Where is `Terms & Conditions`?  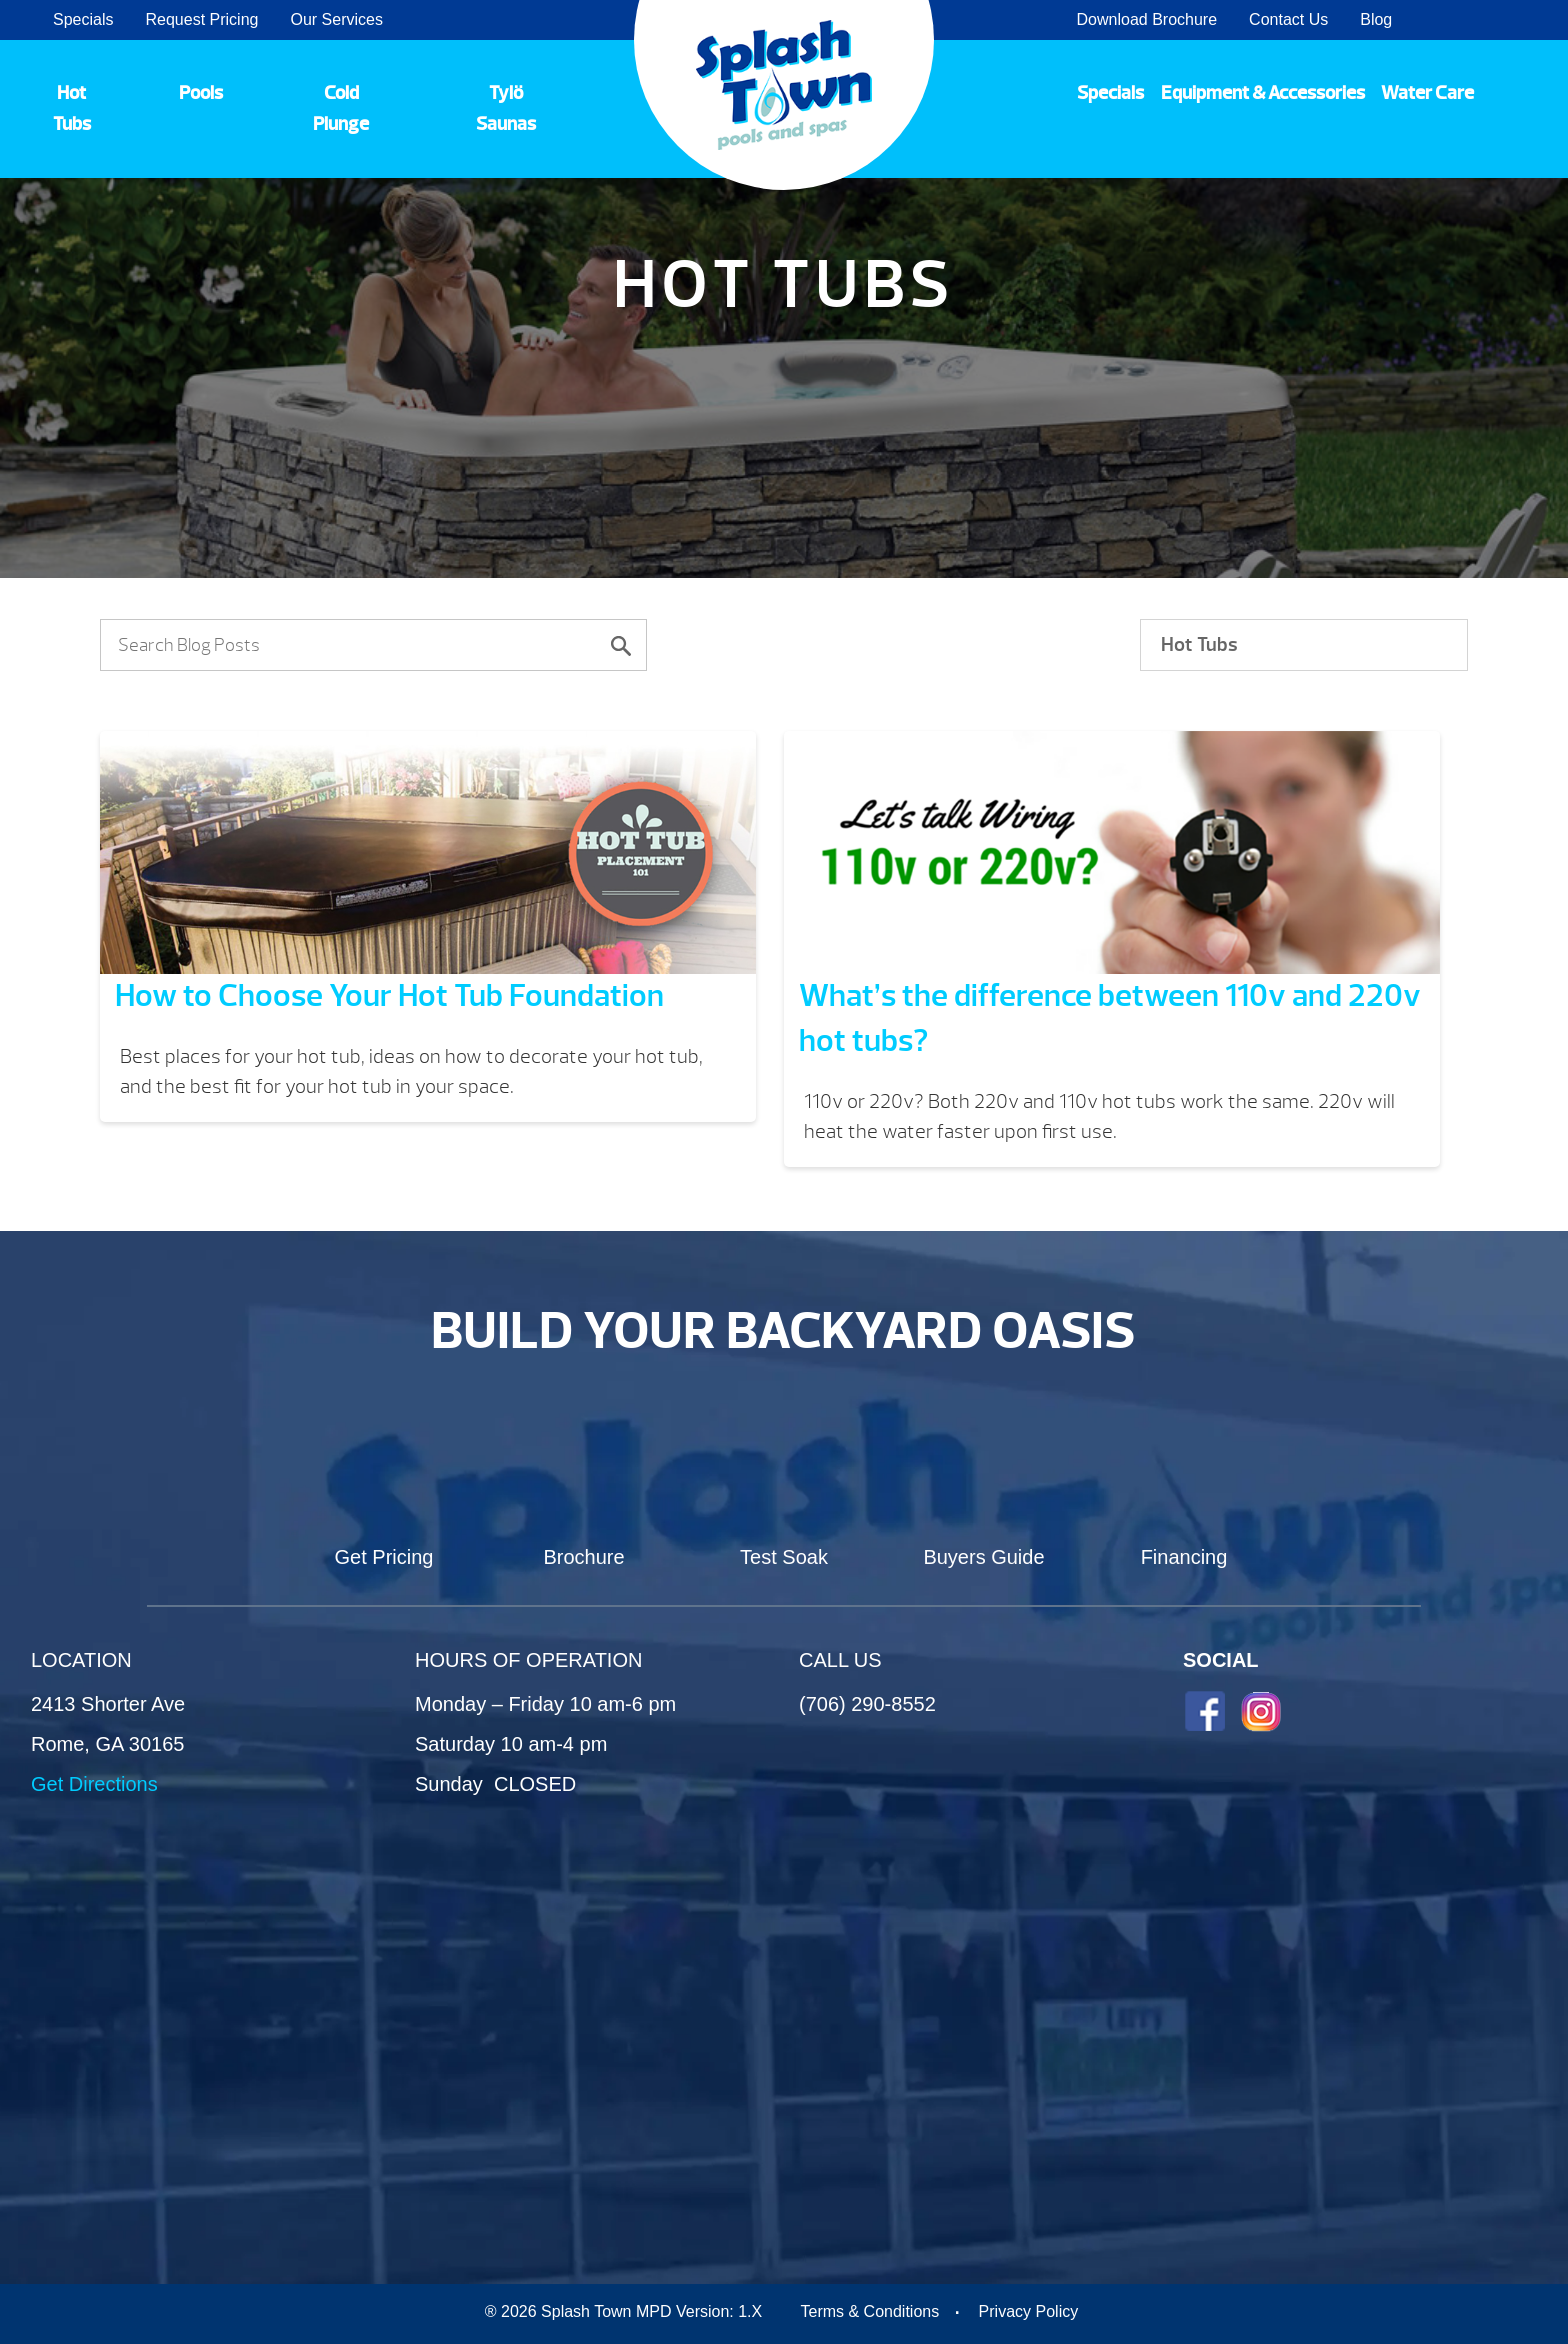
Terms & Conditions is located at coordinates (869, 2311).